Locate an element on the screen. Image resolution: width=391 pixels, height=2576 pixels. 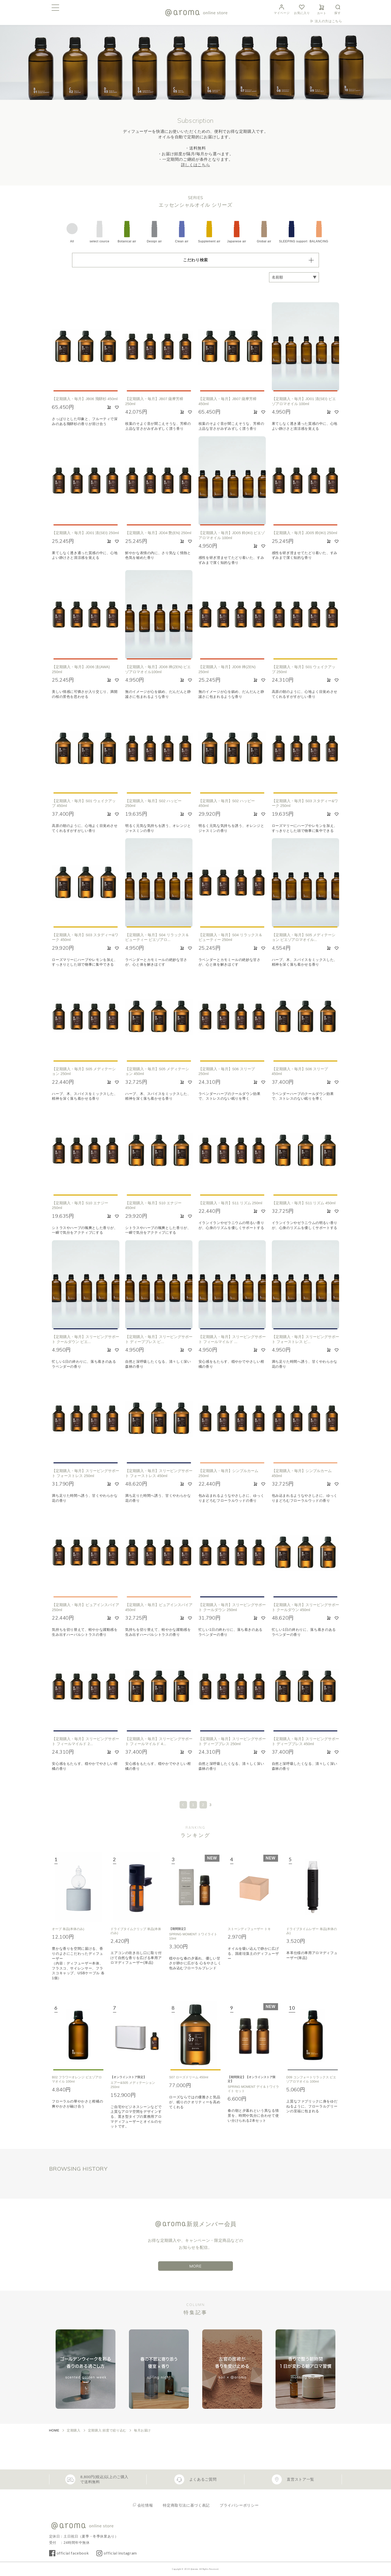
カート is located at coordinates (321, 8).